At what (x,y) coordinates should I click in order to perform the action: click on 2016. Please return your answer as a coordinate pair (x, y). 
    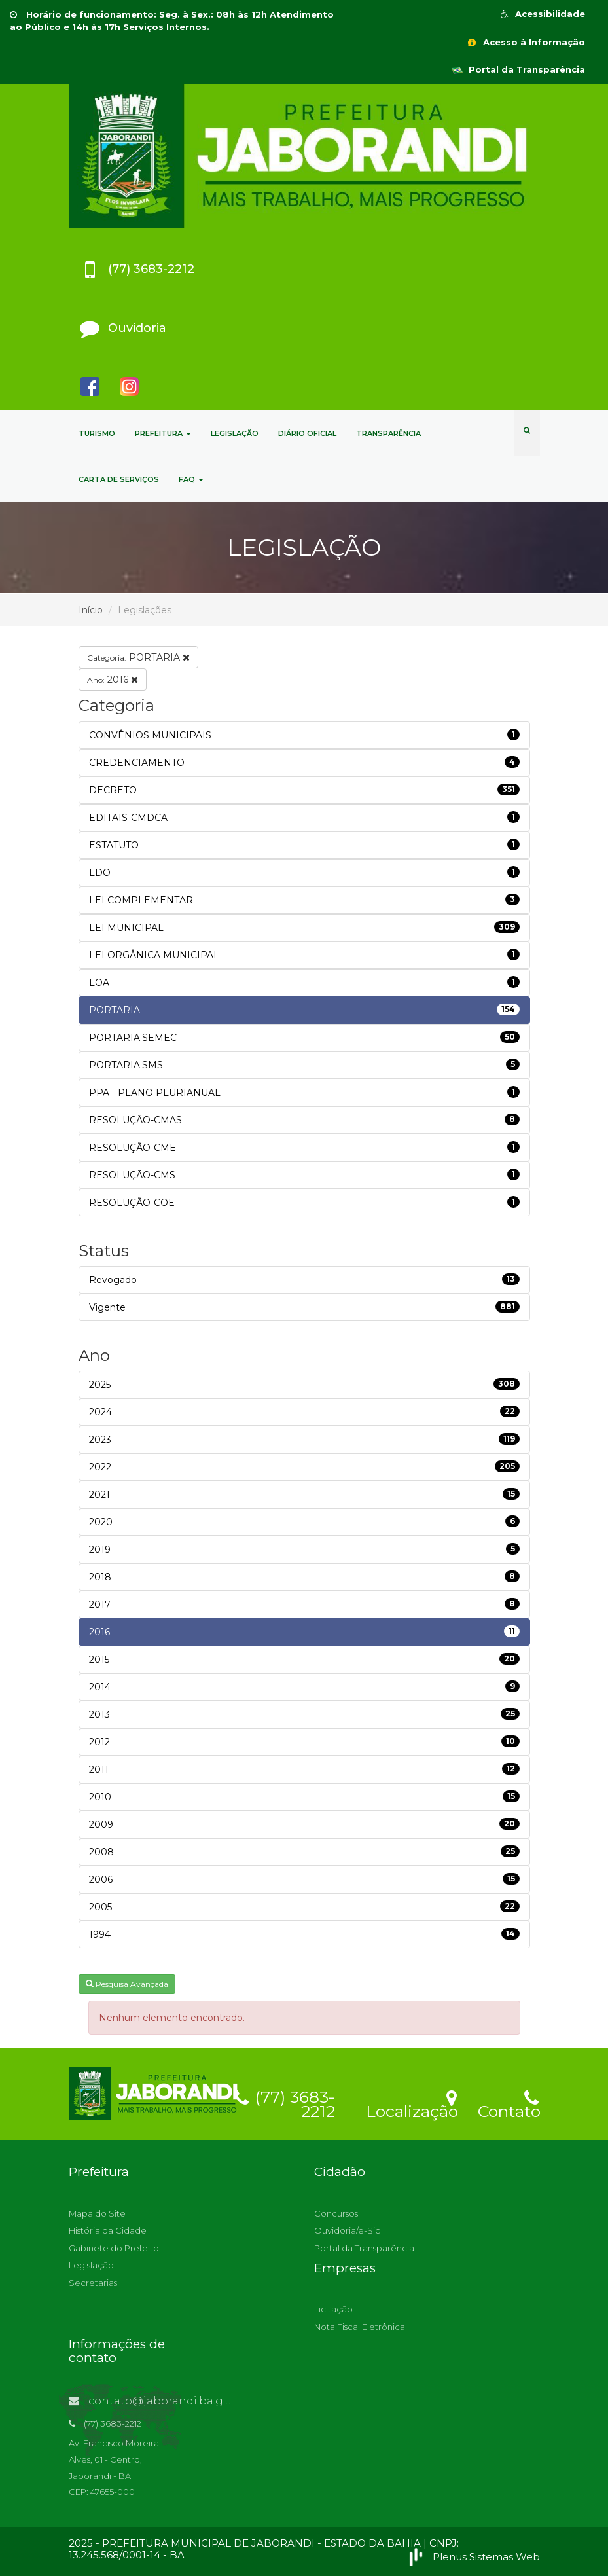
    Looking at the image, I should click on (112, 679).